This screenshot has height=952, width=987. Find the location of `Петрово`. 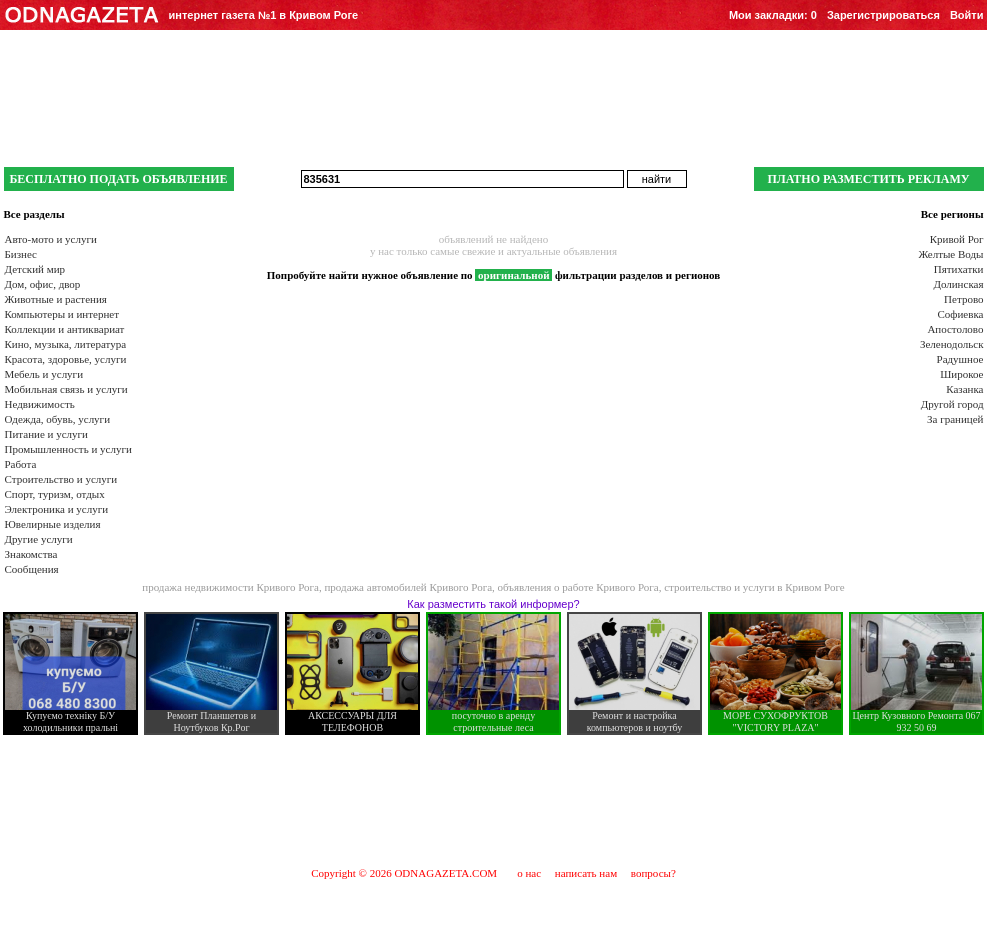

Петрово is located at coordinates (963, 299).